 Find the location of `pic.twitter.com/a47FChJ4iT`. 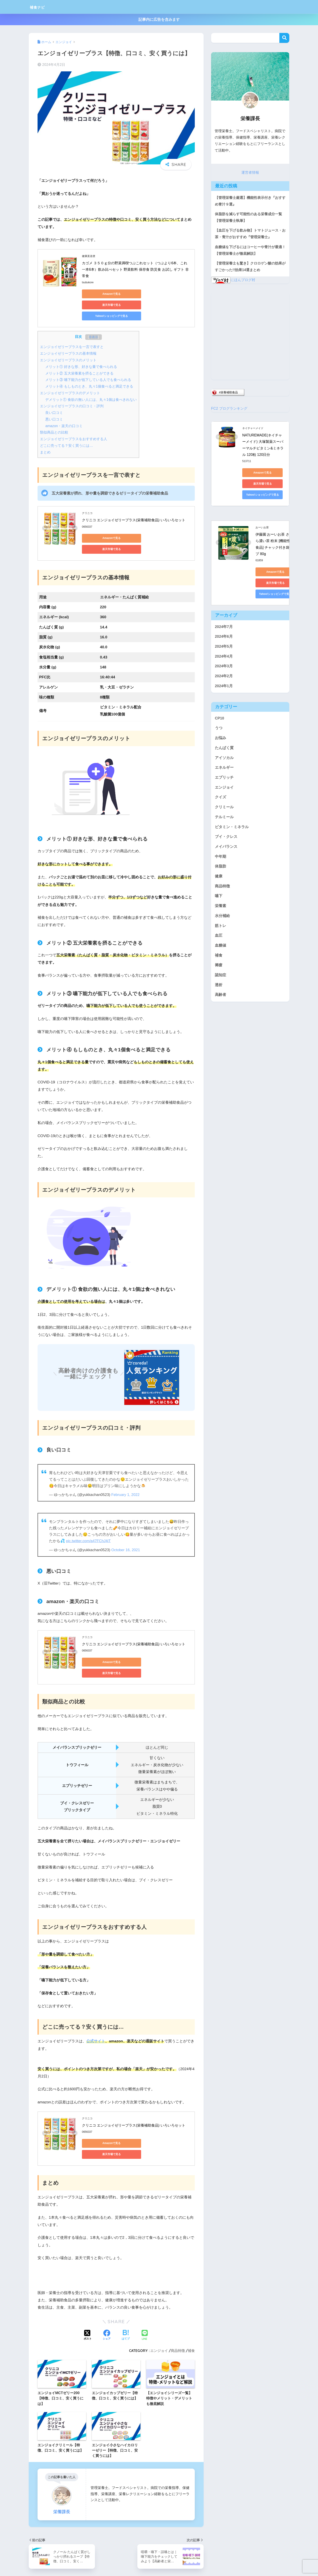

pic.twitter.com/a47FChJ4iT is located at coordinates (89, 1520).